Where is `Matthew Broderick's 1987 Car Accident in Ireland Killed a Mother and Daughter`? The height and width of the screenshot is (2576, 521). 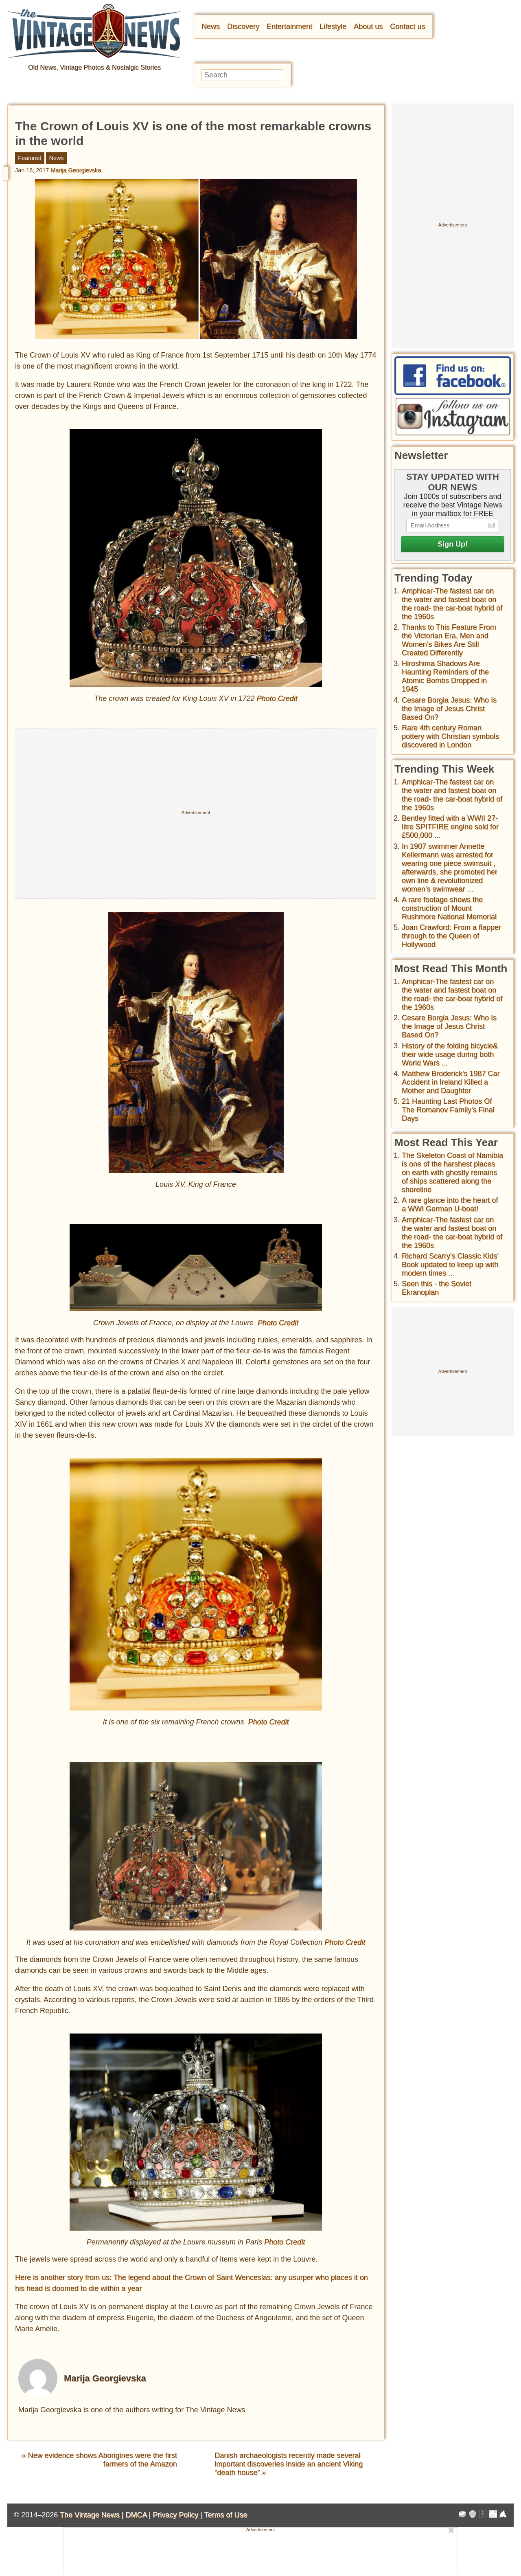
Matthew Broderick's 1987 Car Accident in Ireland Killed a Mother and Daughter is located at coordinates (451, 1082).